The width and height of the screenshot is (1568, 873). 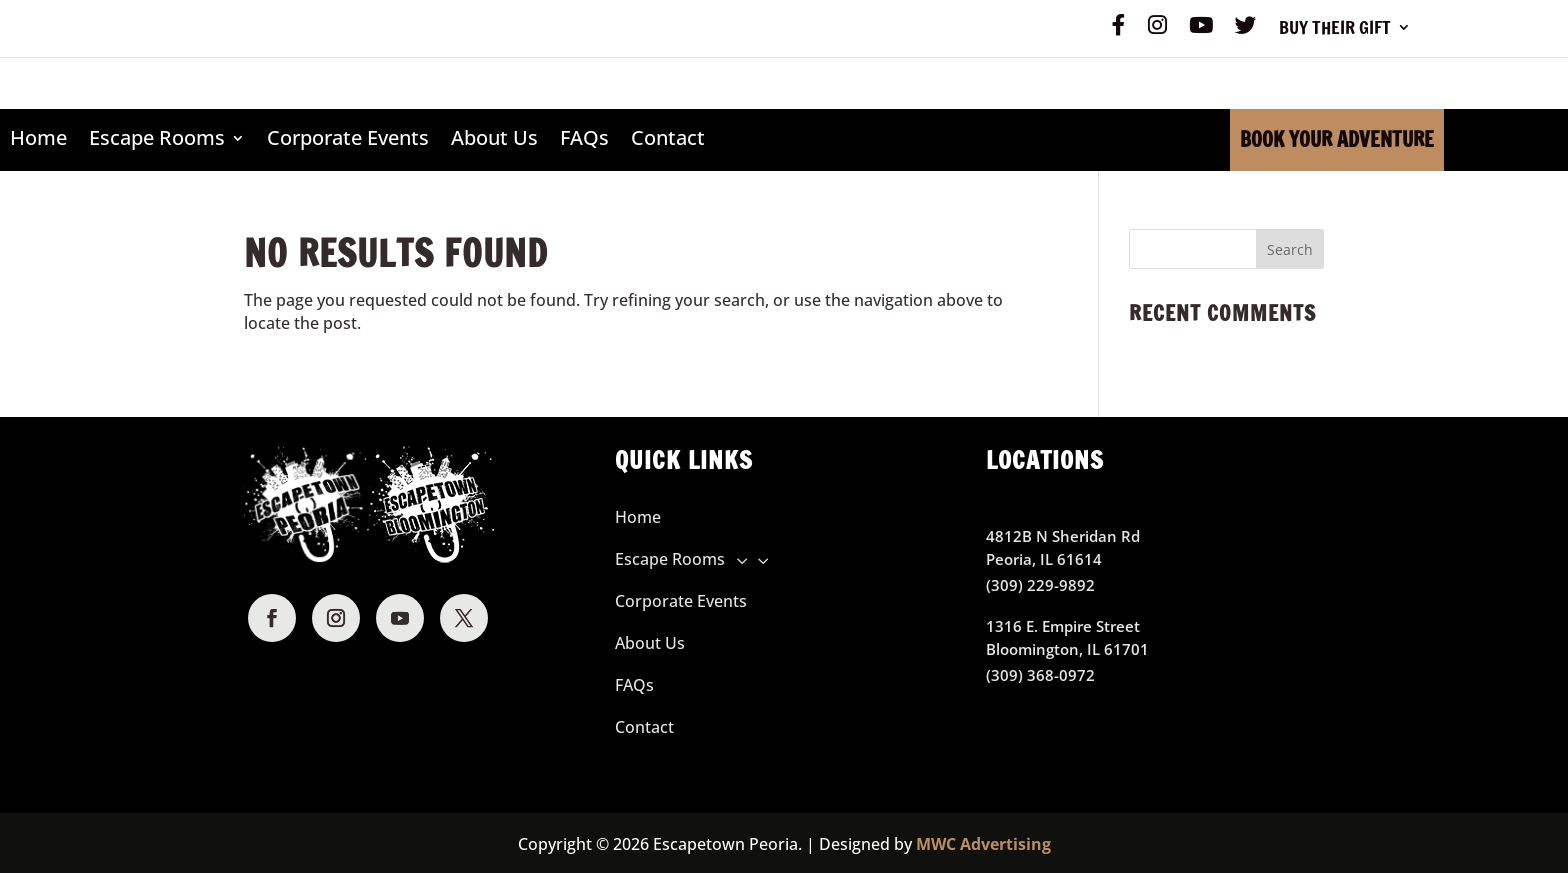 What do you see at coordinates (38, 139) in the screenshot?
I see `Home` at bounding box center [38, 139].